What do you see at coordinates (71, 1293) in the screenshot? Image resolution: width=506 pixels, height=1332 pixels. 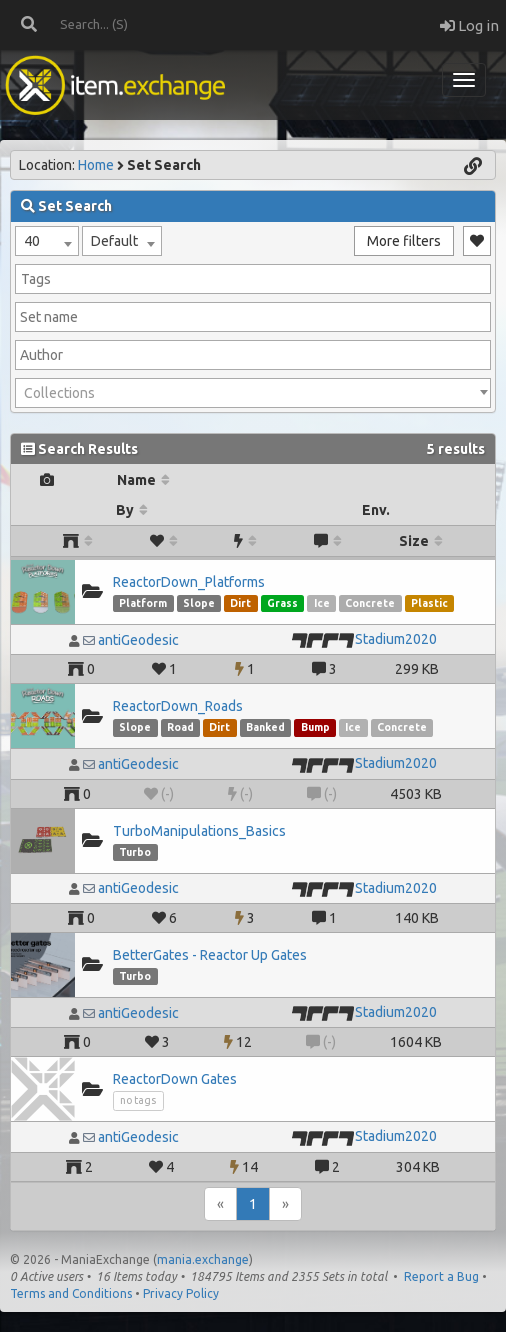 I see `Terms and Conditions` at bounding box center [71, 1293].